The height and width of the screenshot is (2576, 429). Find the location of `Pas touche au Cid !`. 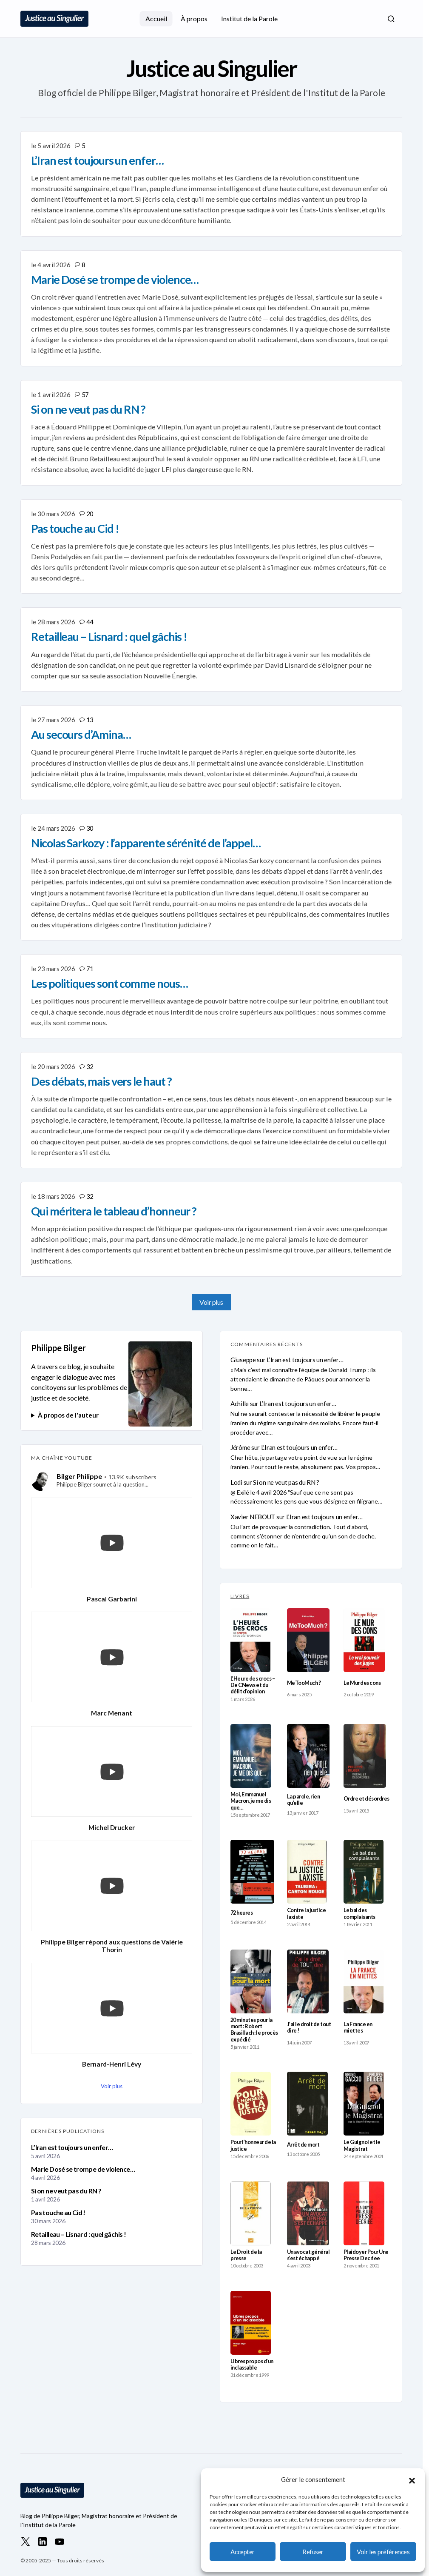

Pas touche au Cid ! is located at coordinates (58, 2212).